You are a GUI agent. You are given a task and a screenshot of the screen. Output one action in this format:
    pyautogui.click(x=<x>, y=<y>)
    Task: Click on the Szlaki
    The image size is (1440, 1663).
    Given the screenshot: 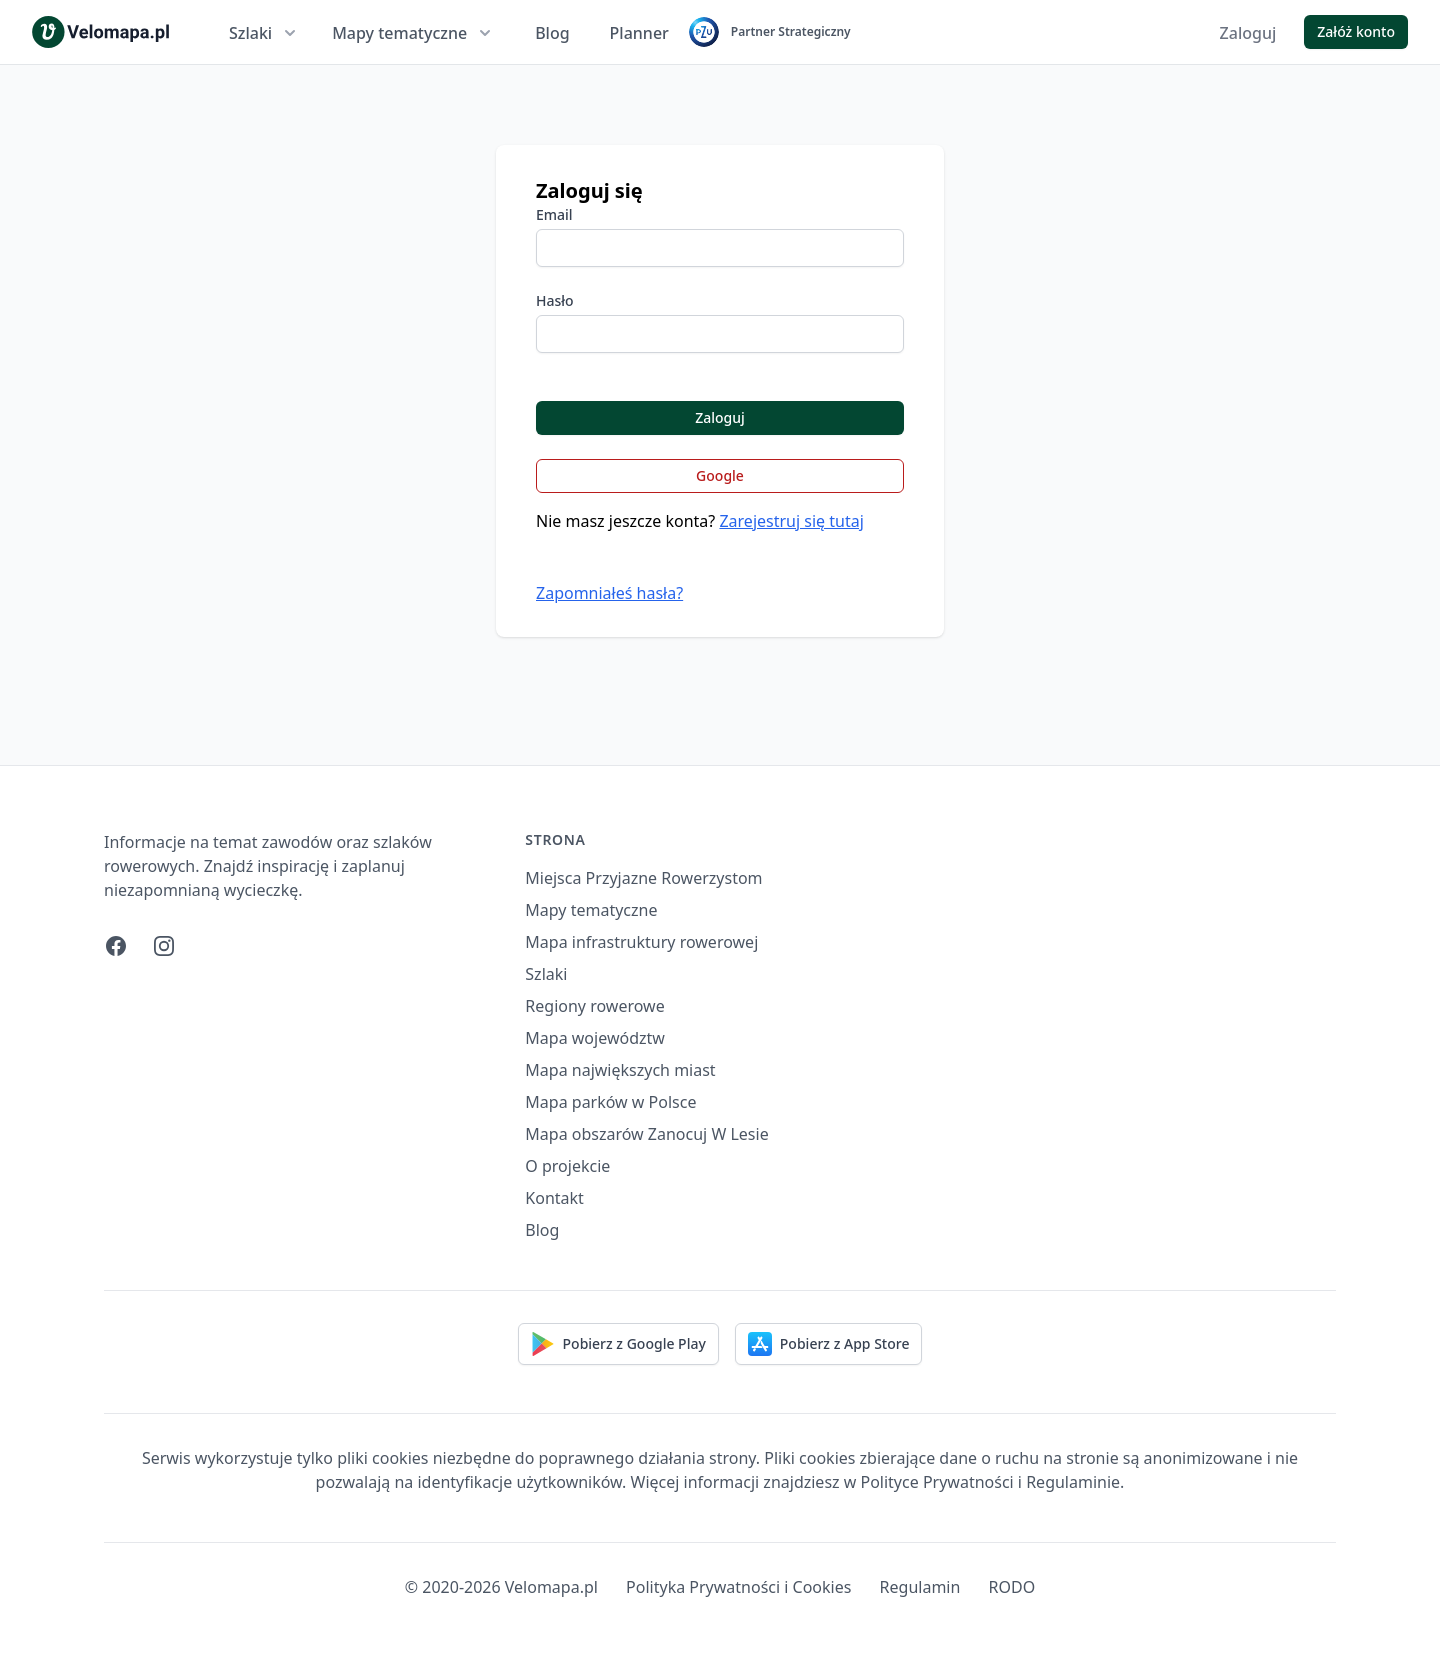 What is the action you would take?
    pyautogui.click(x=264, y=33)
    